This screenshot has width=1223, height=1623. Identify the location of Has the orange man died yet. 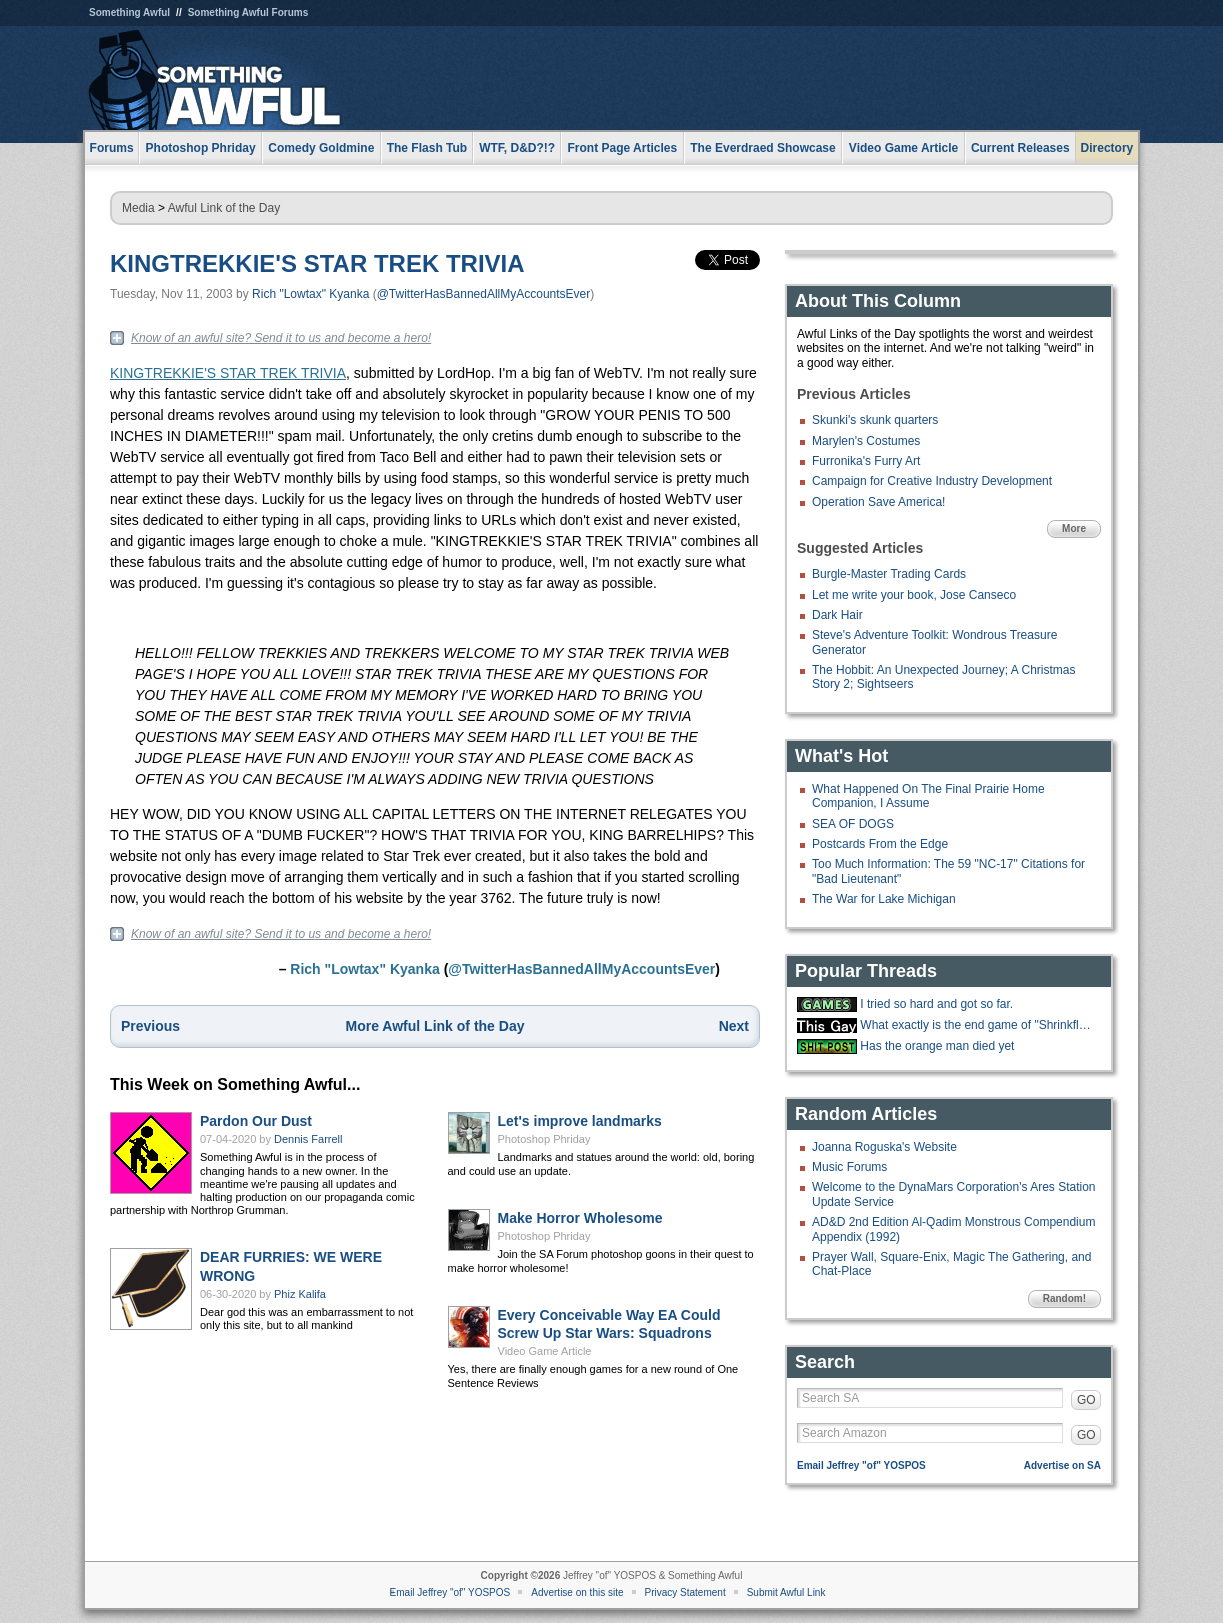
(937, 1046).